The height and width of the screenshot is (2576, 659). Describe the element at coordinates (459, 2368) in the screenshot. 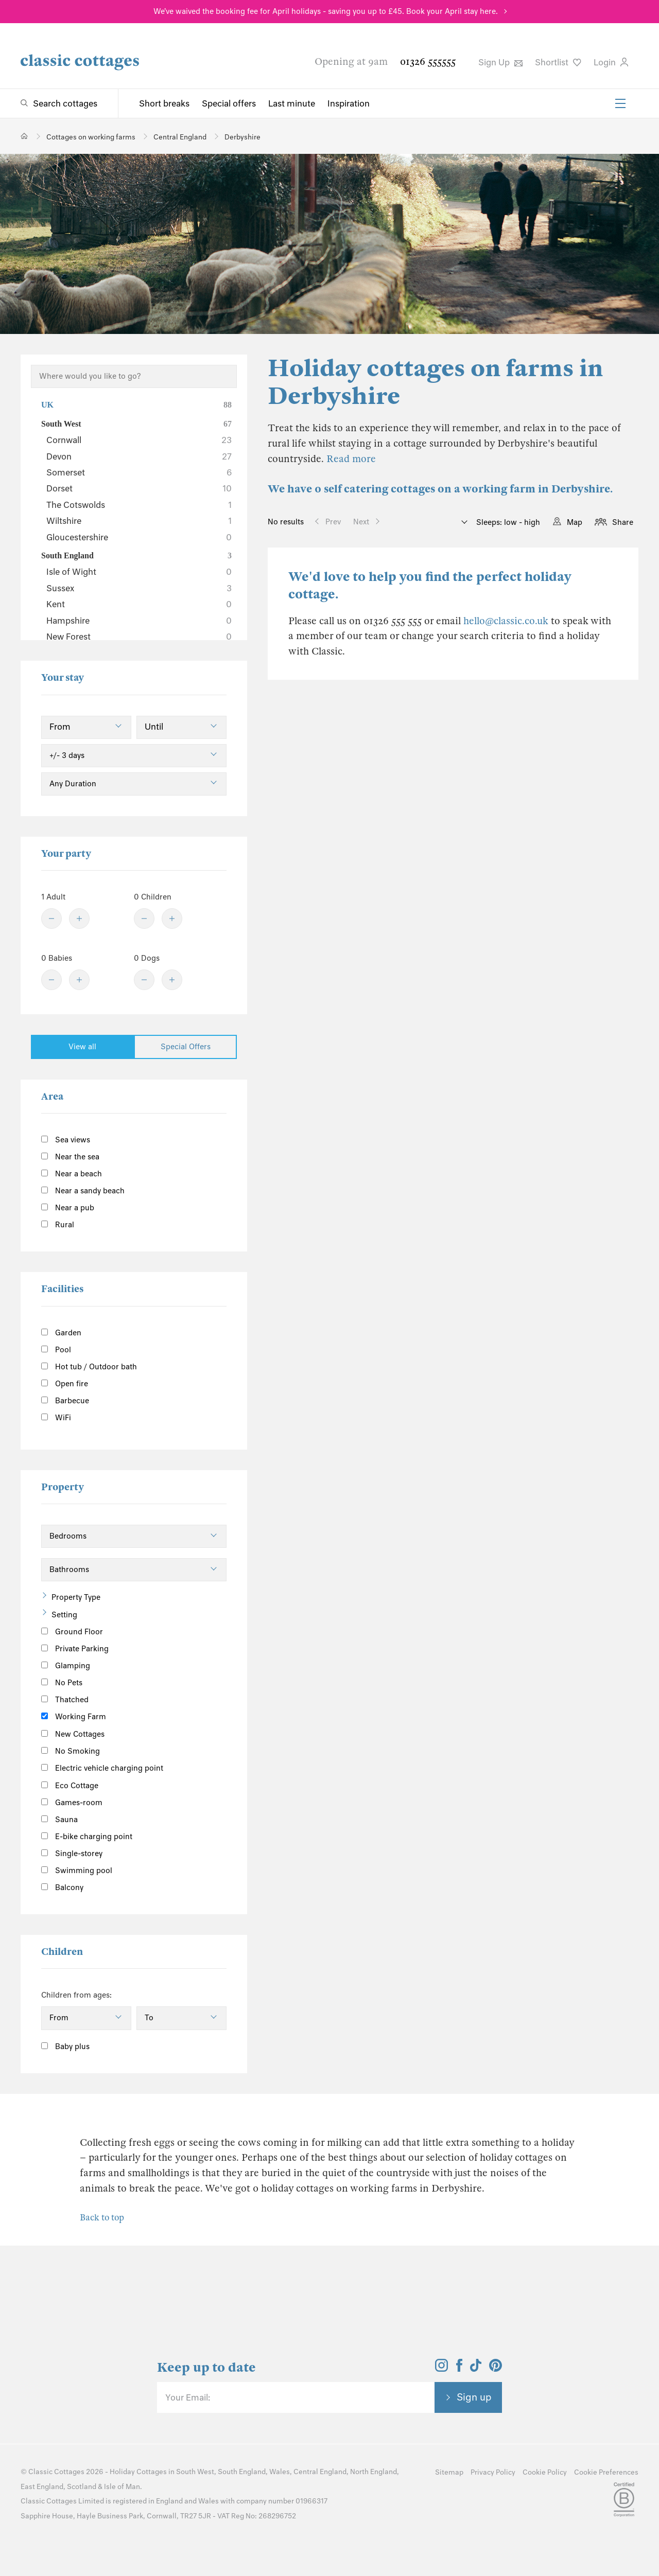

I see `[View and follow the Classic Cottages Facebook account]` at that location.